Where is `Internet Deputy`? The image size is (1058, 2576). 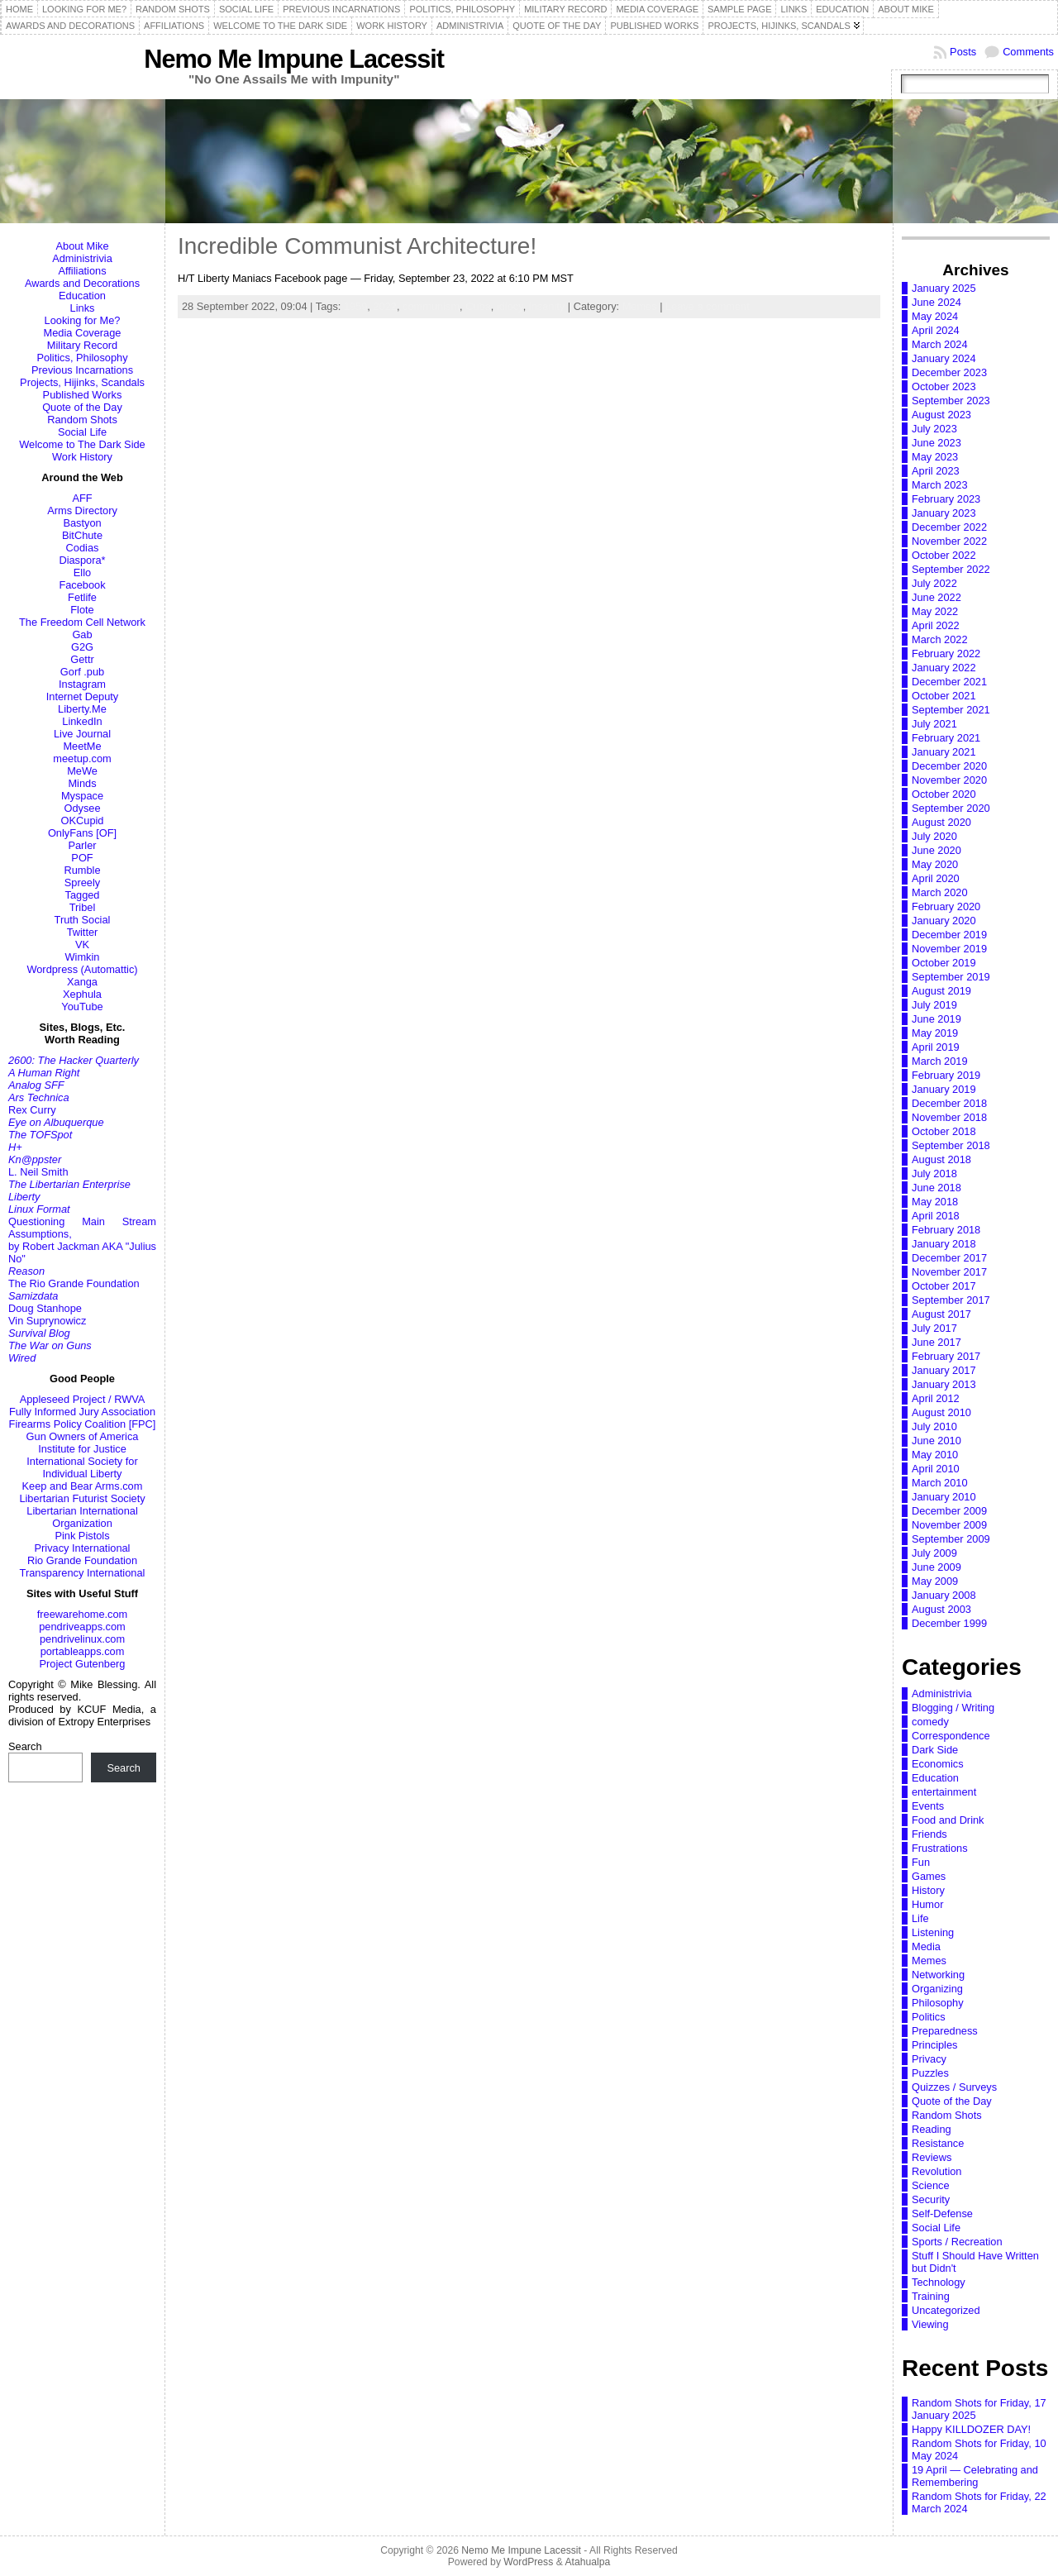 Internet Deputy is located at coordinates (82, 696).